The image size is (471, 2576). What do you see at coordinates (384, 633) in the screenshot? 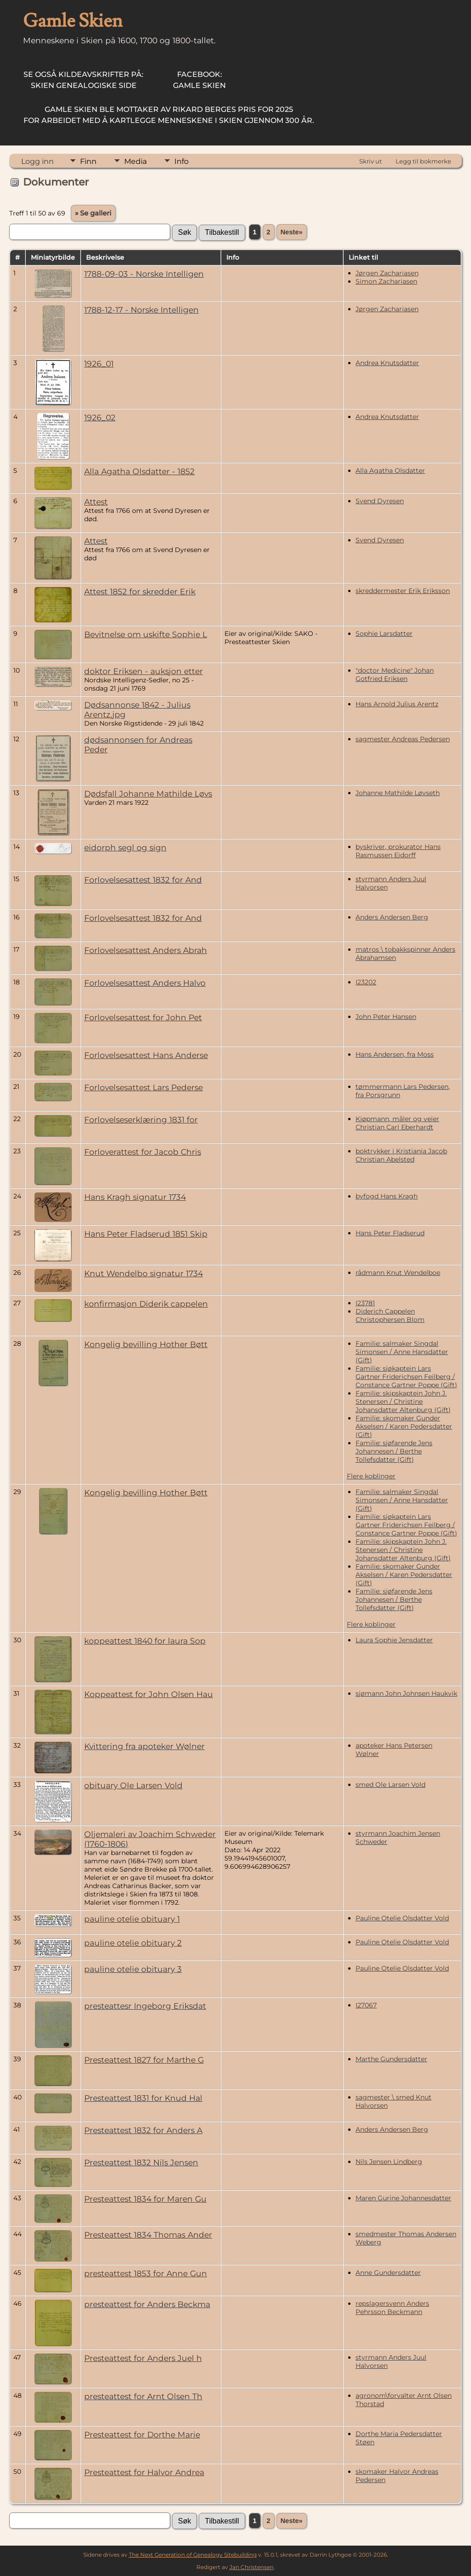
I see `Sophie Larsdatter` at bounding box center [384, 633].